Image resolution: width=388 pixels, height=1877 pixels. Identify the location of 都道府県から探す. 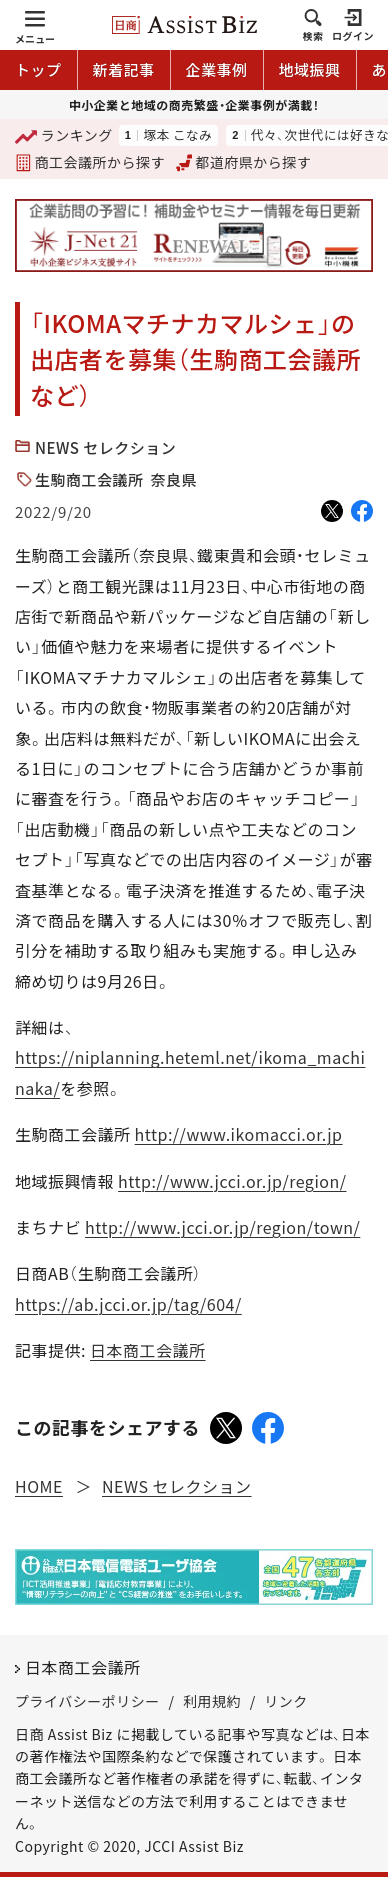
(244, 162).